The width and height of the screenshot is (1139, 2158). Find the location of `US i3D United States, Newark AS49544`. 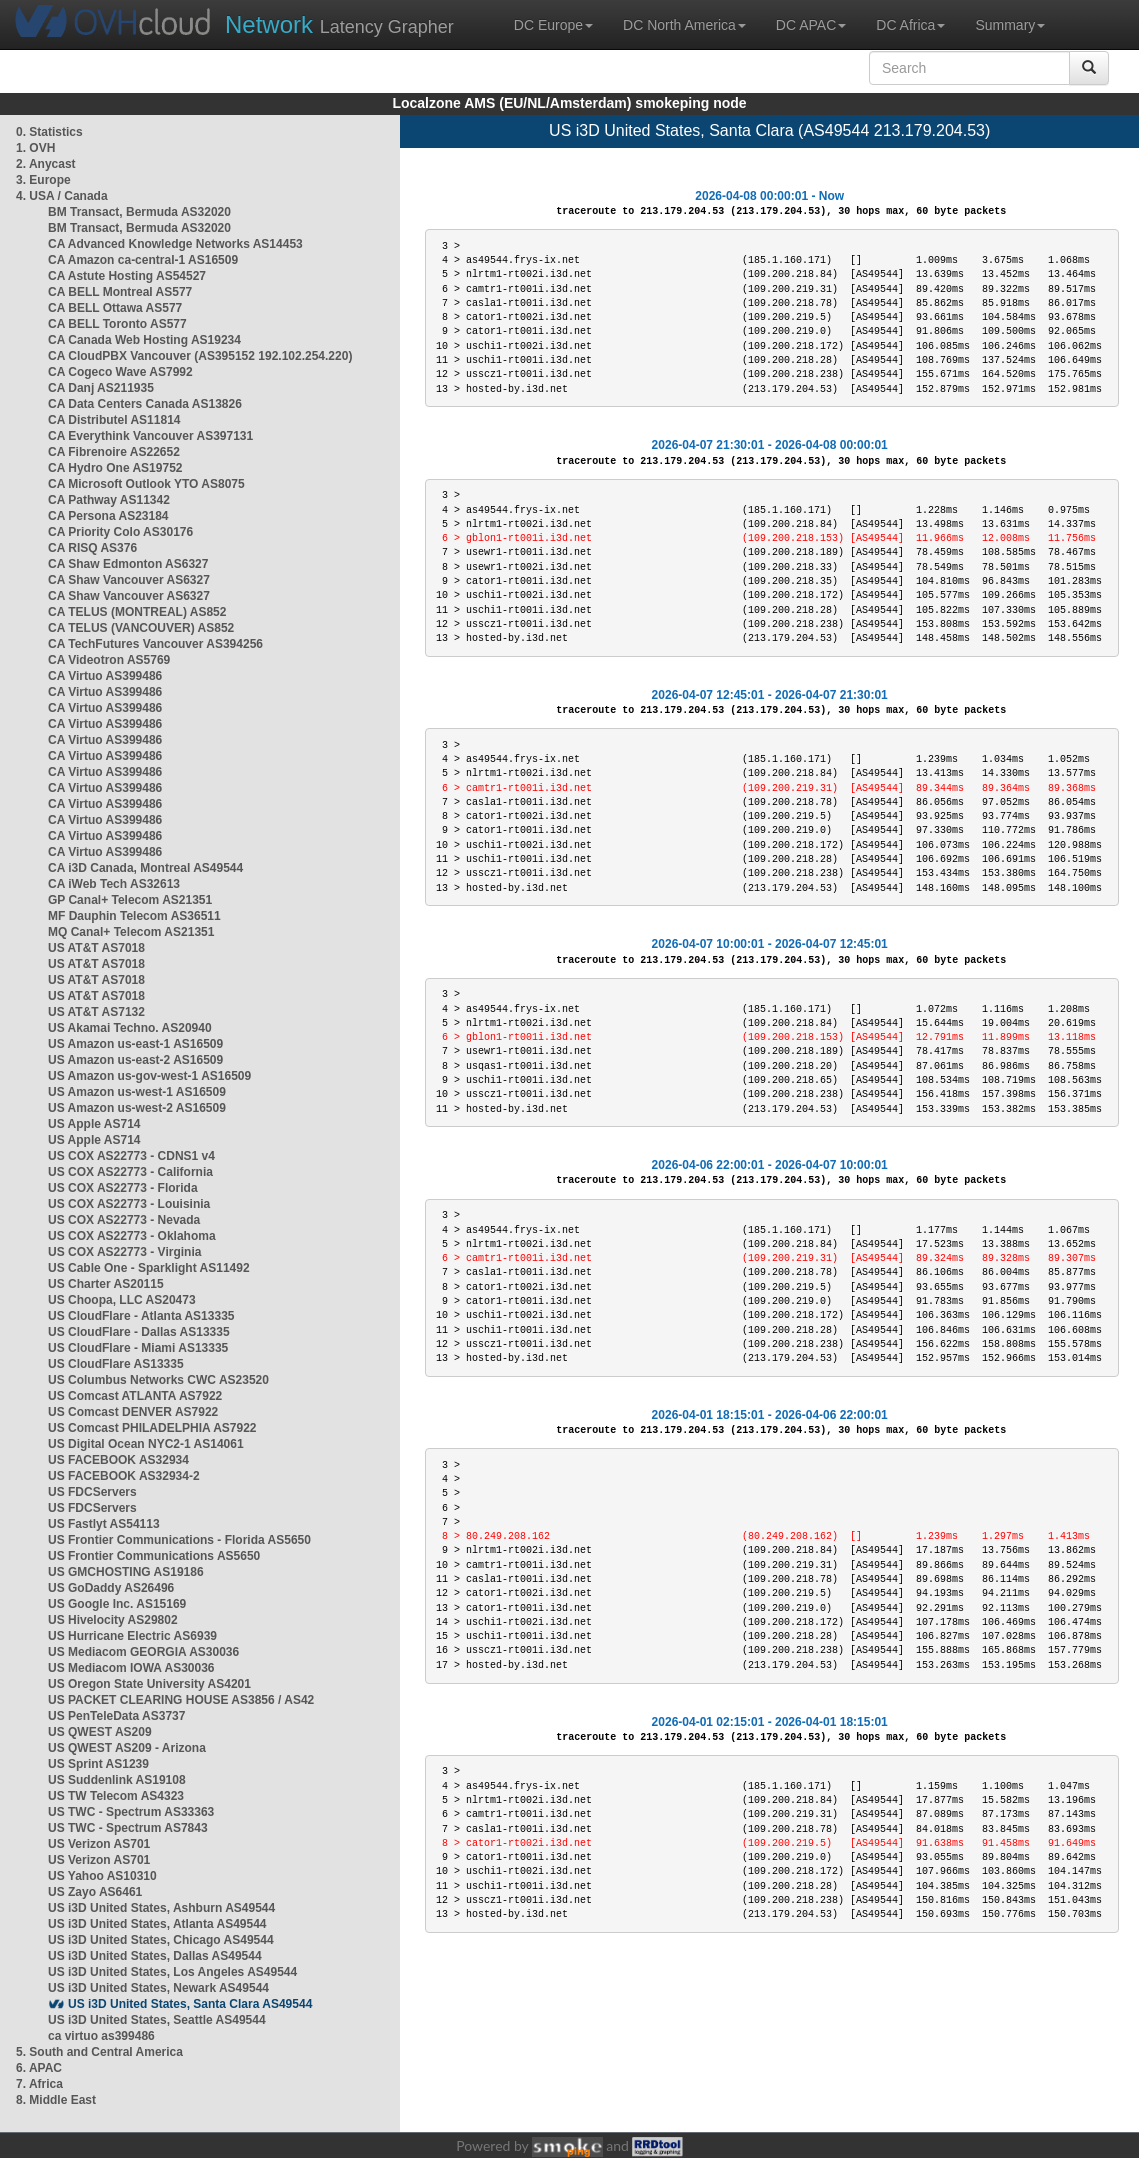

US i3D United States, Newark AS49544 is located at coordinates (158, 1988).